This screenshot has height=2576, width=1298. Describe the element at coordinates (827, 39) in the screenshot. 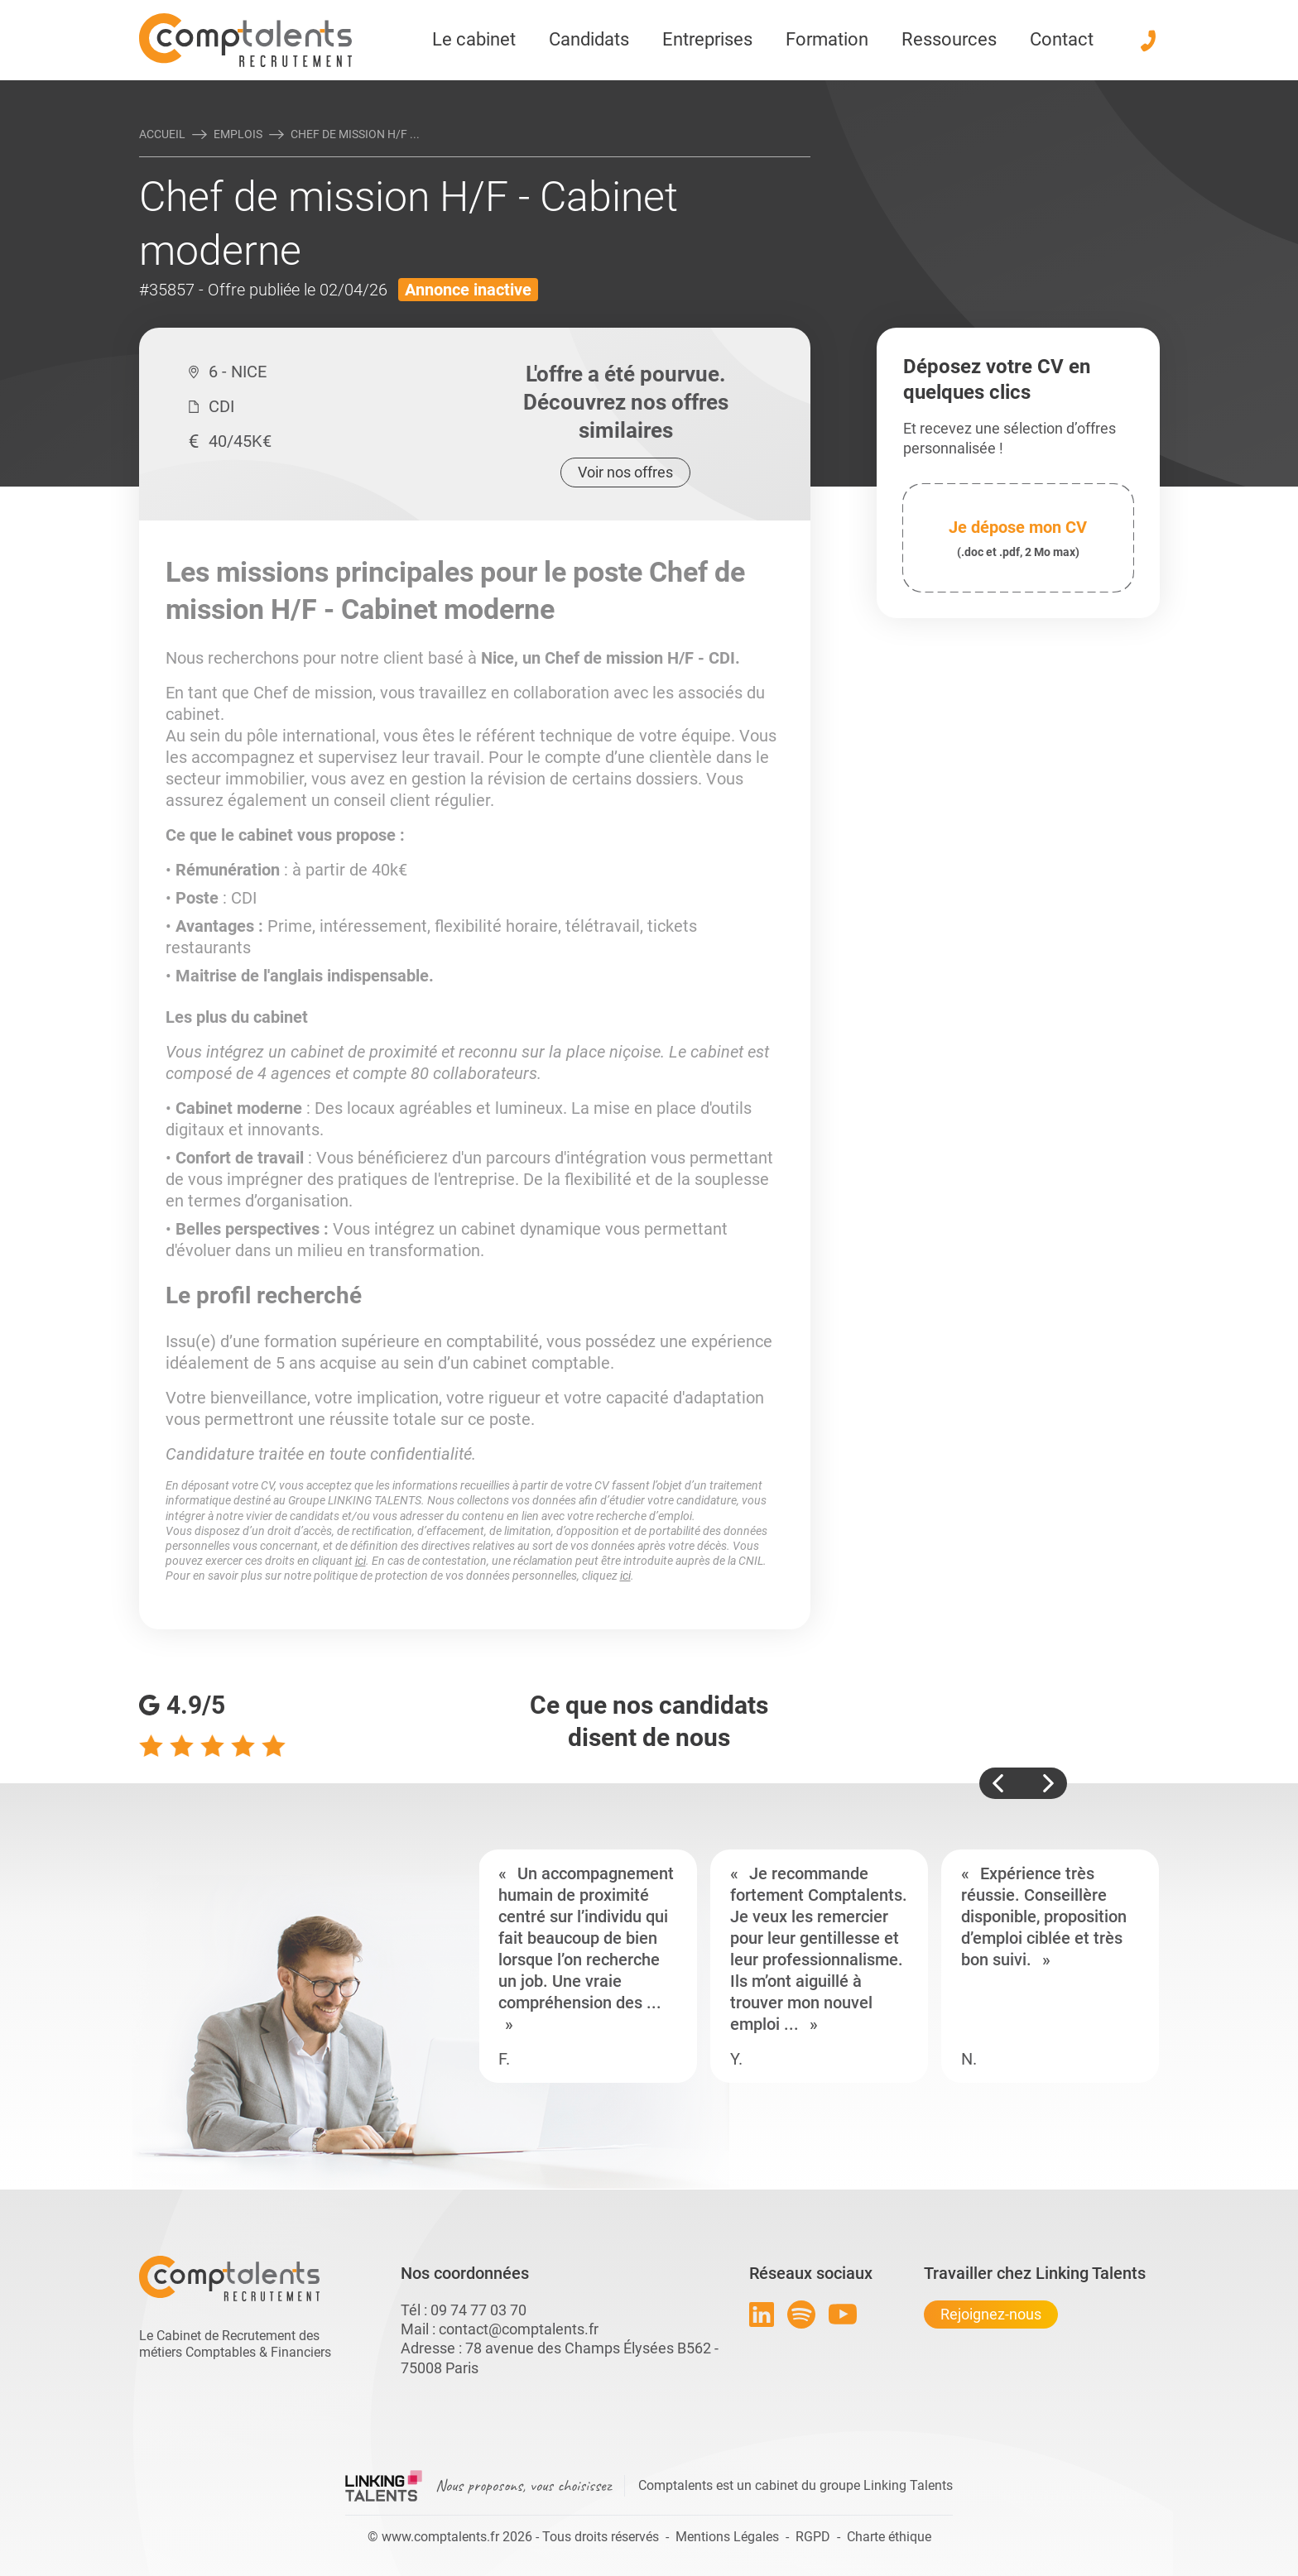

I see `Formation` at that location.